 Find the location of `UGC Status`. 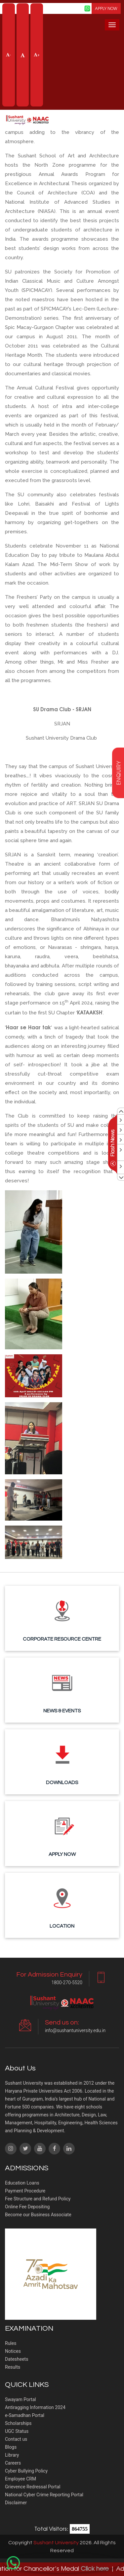

UGC Status is located at coordinates (16, 2431).